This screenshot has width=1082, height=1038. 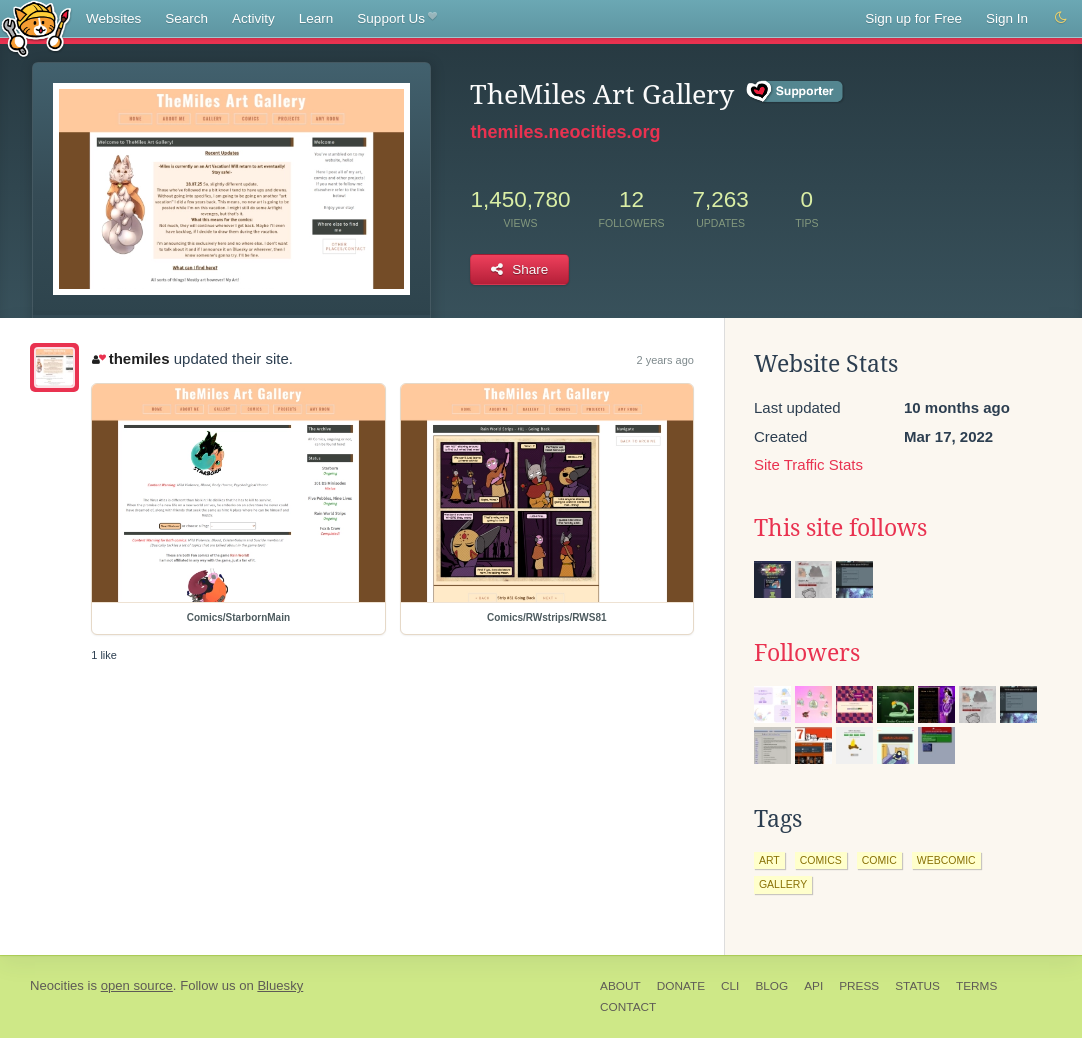 What do you see at coordinates (946, 860) in the screenshot?
I see `webcomic` at bounding box center [946, 860].